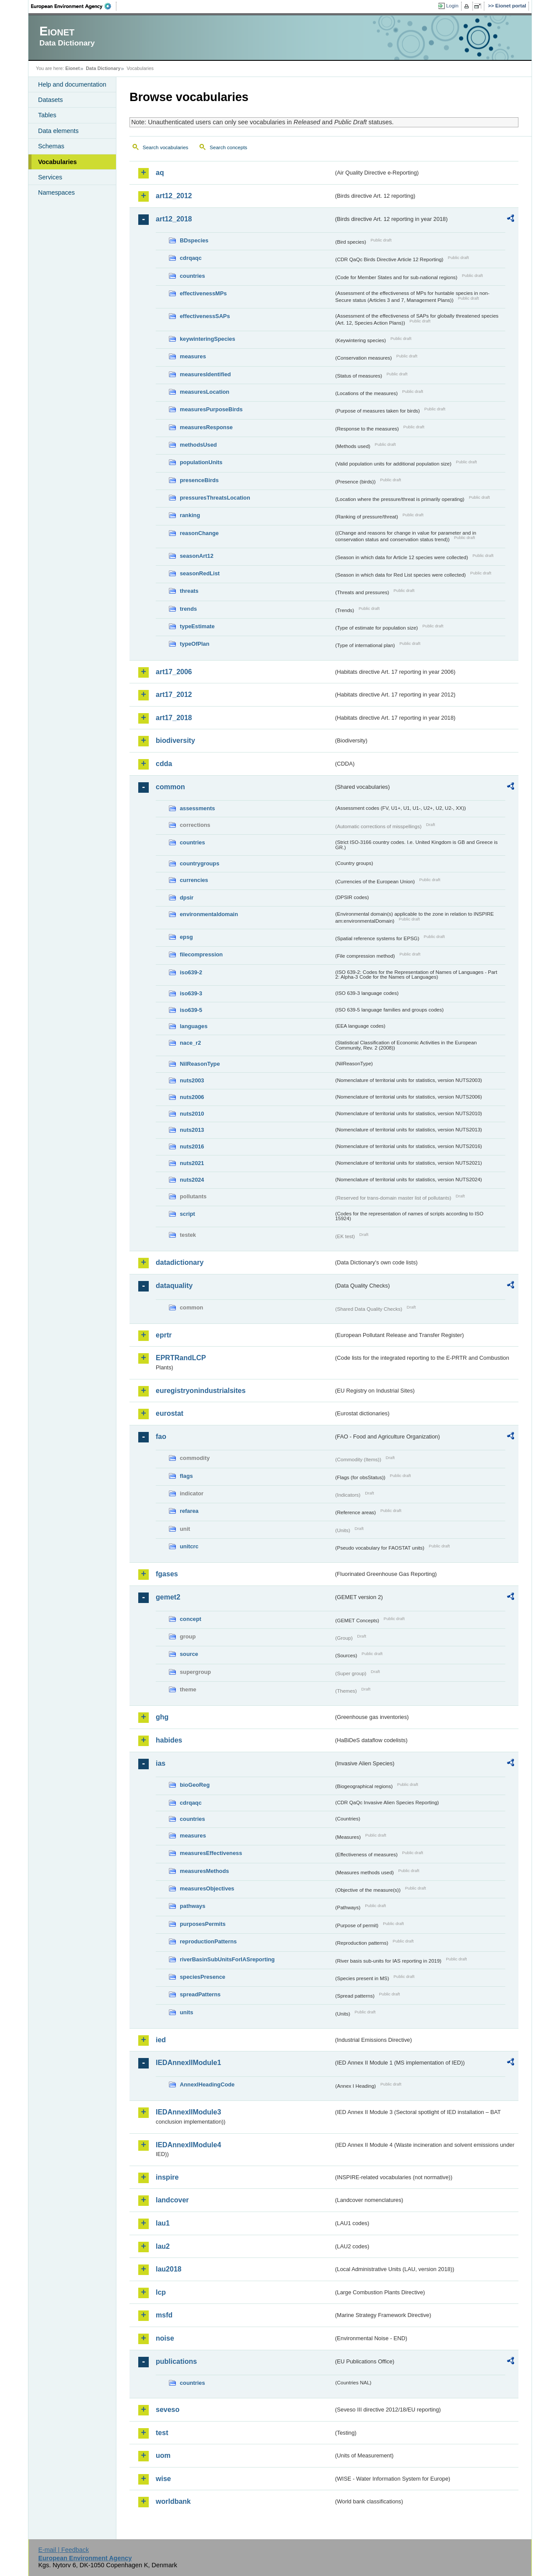 The width and height of the screenshot is (560, 2576). What do you see at coordinates (170, 787) in the screenshot?
I see `common` at bounding box center [170, 787].